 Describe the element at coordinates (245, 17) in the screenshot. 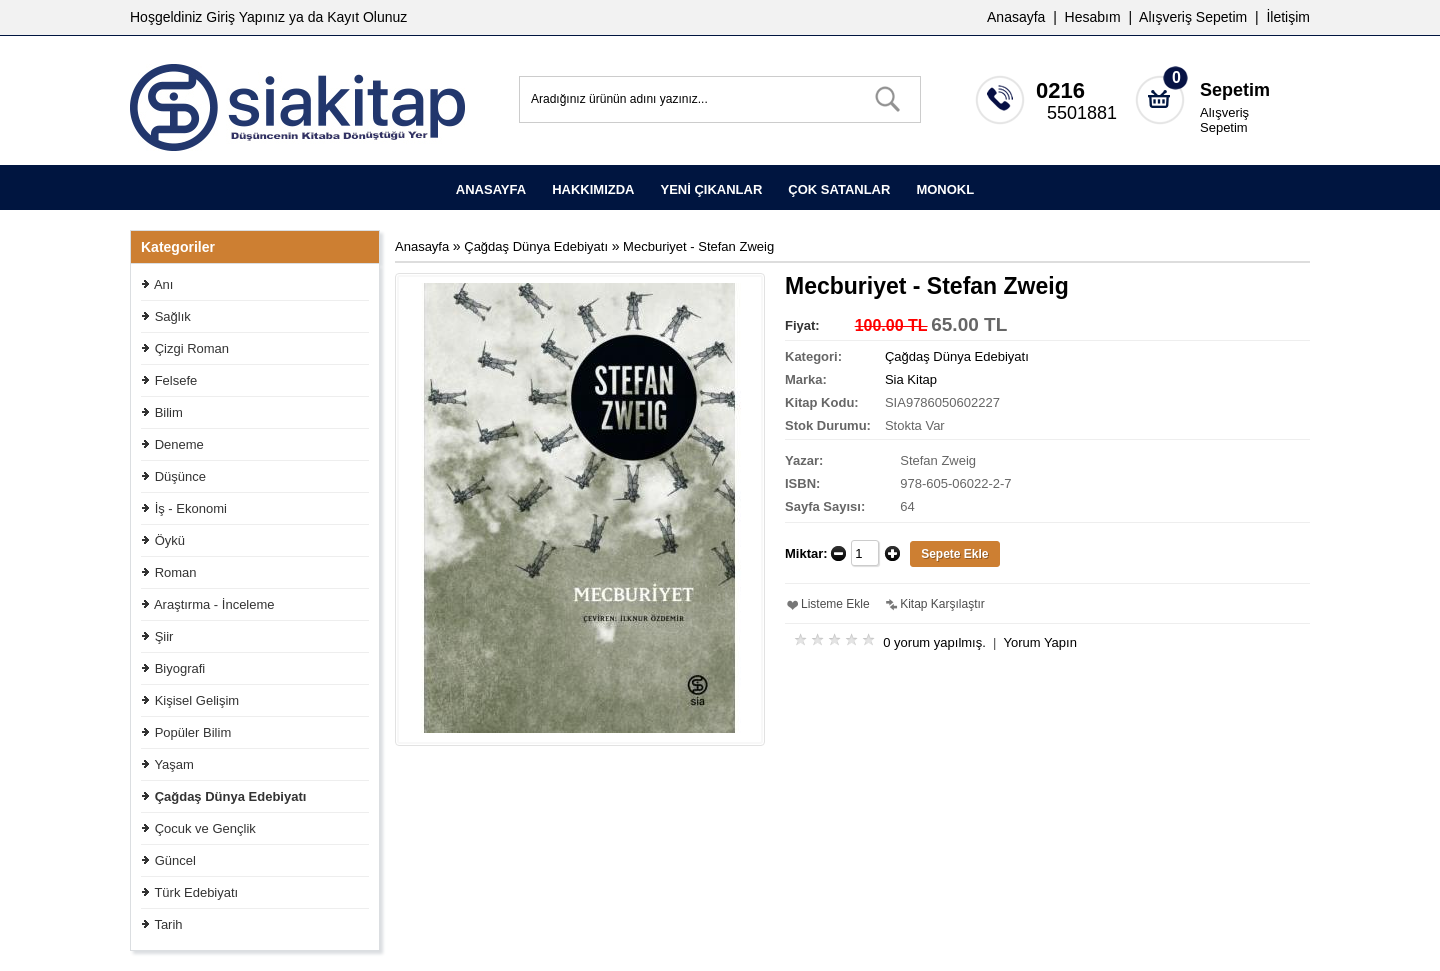

I see `Giriş Yapınız` at that location.